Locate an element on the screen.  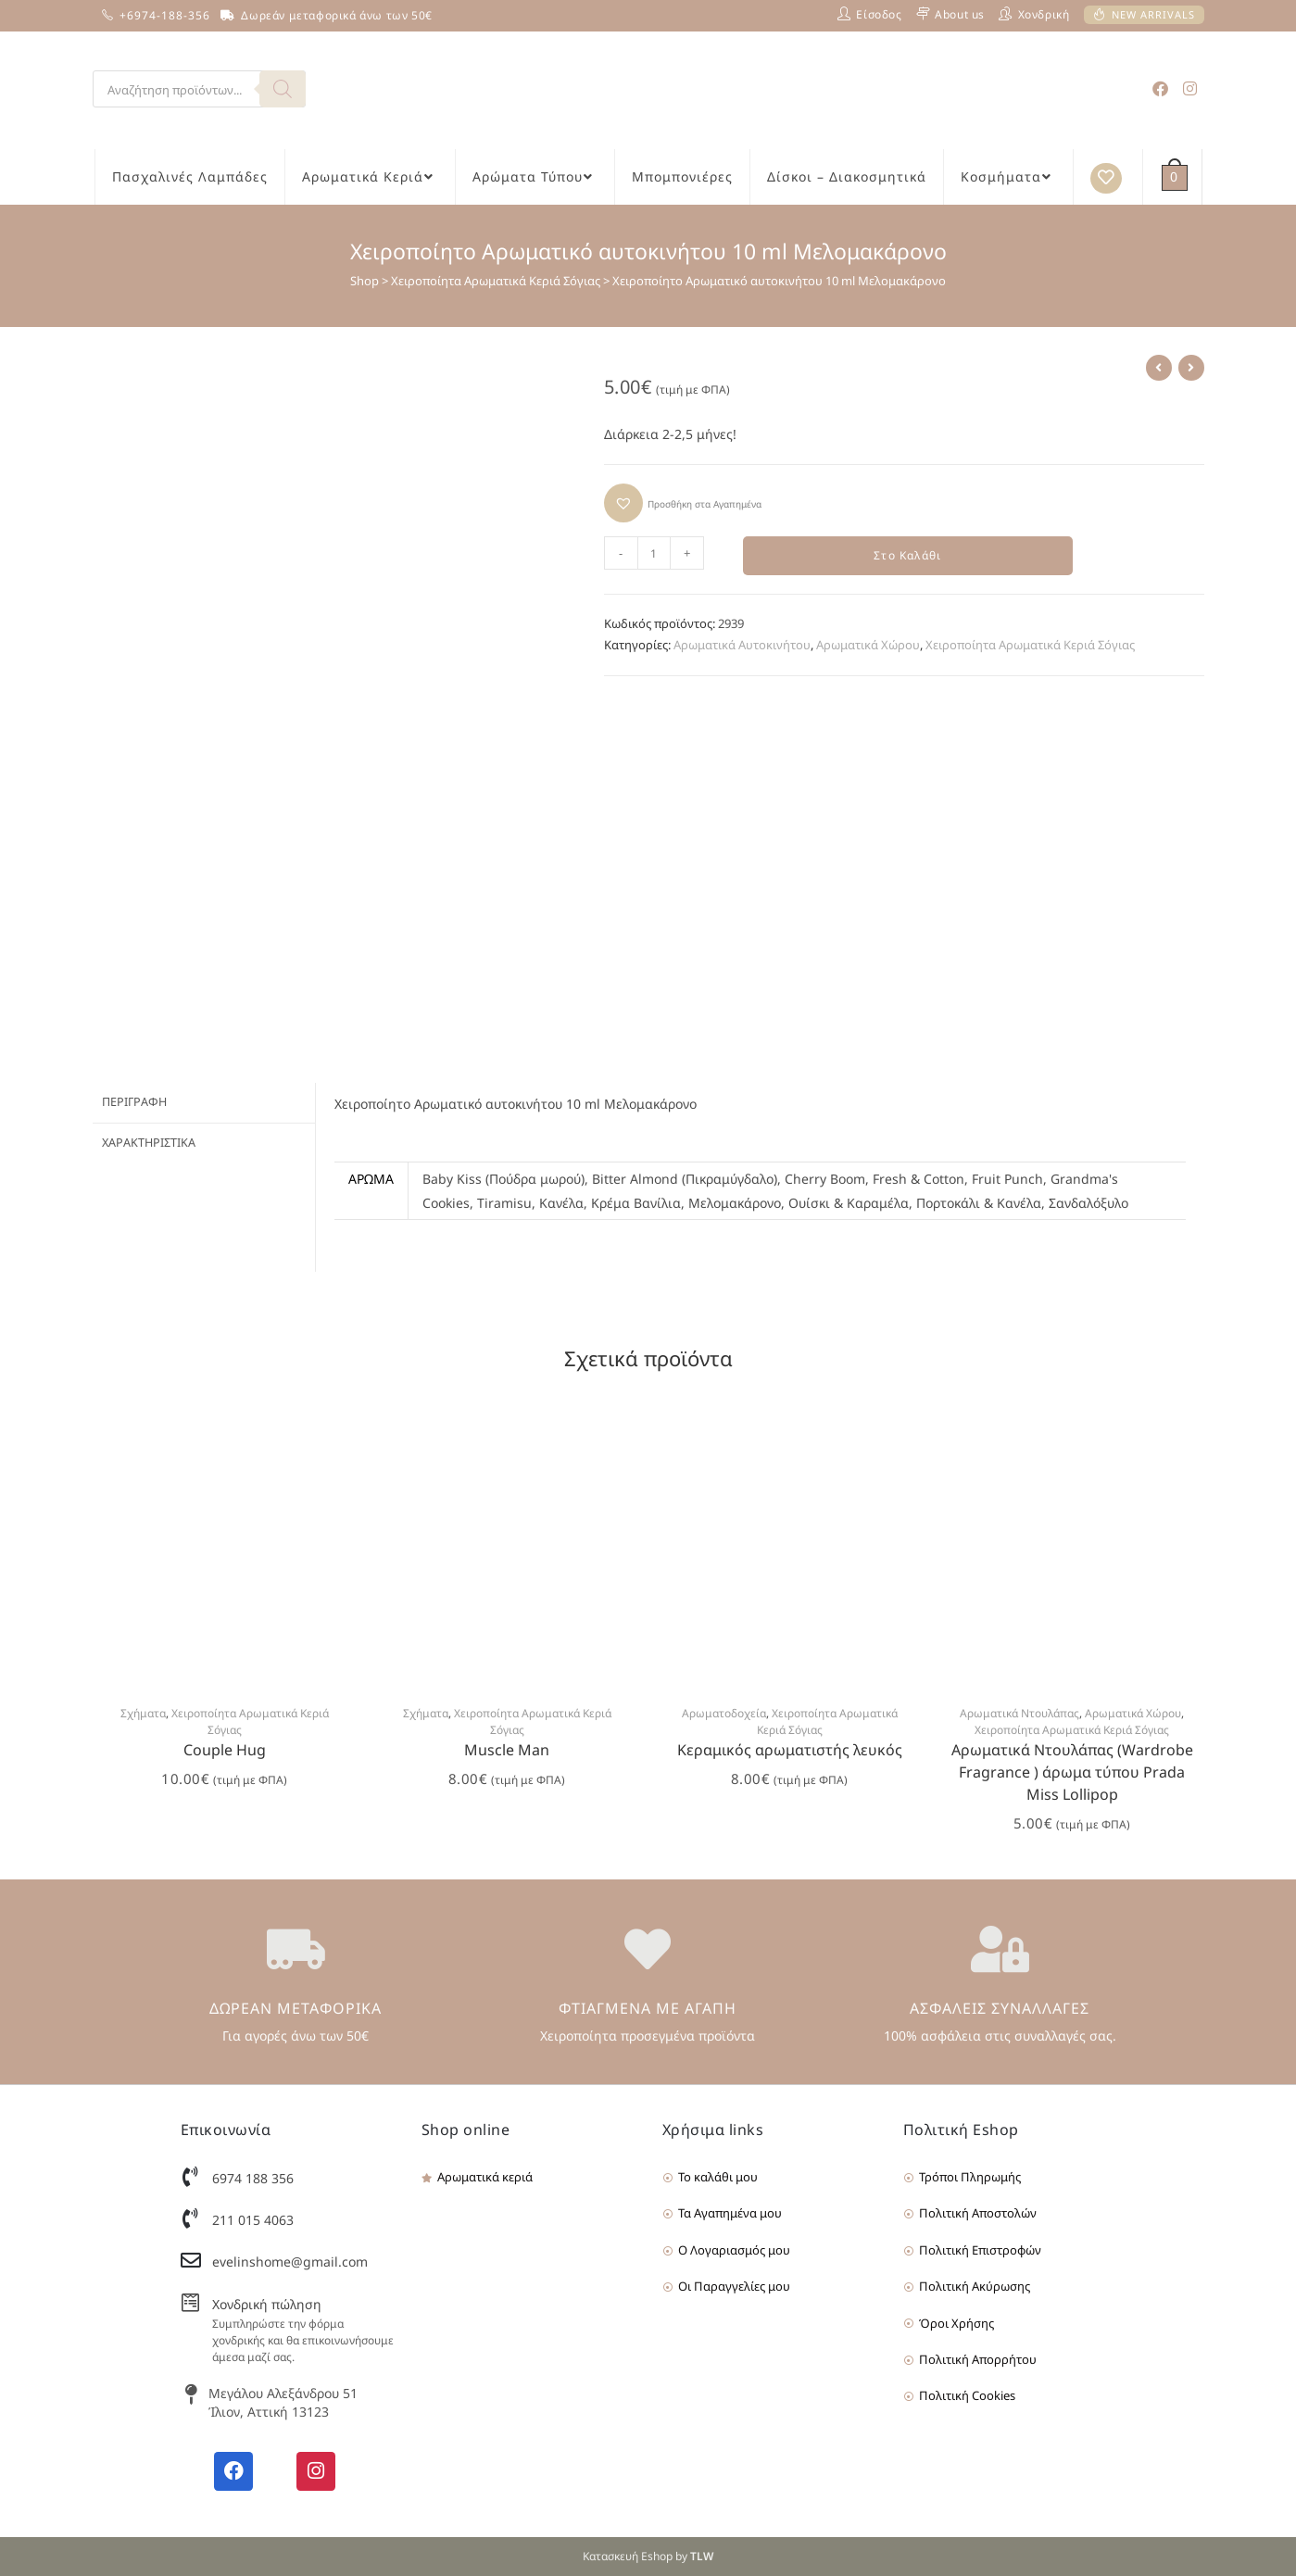
[Χονδρική πώληση] is located at coordinates (191, 2303).